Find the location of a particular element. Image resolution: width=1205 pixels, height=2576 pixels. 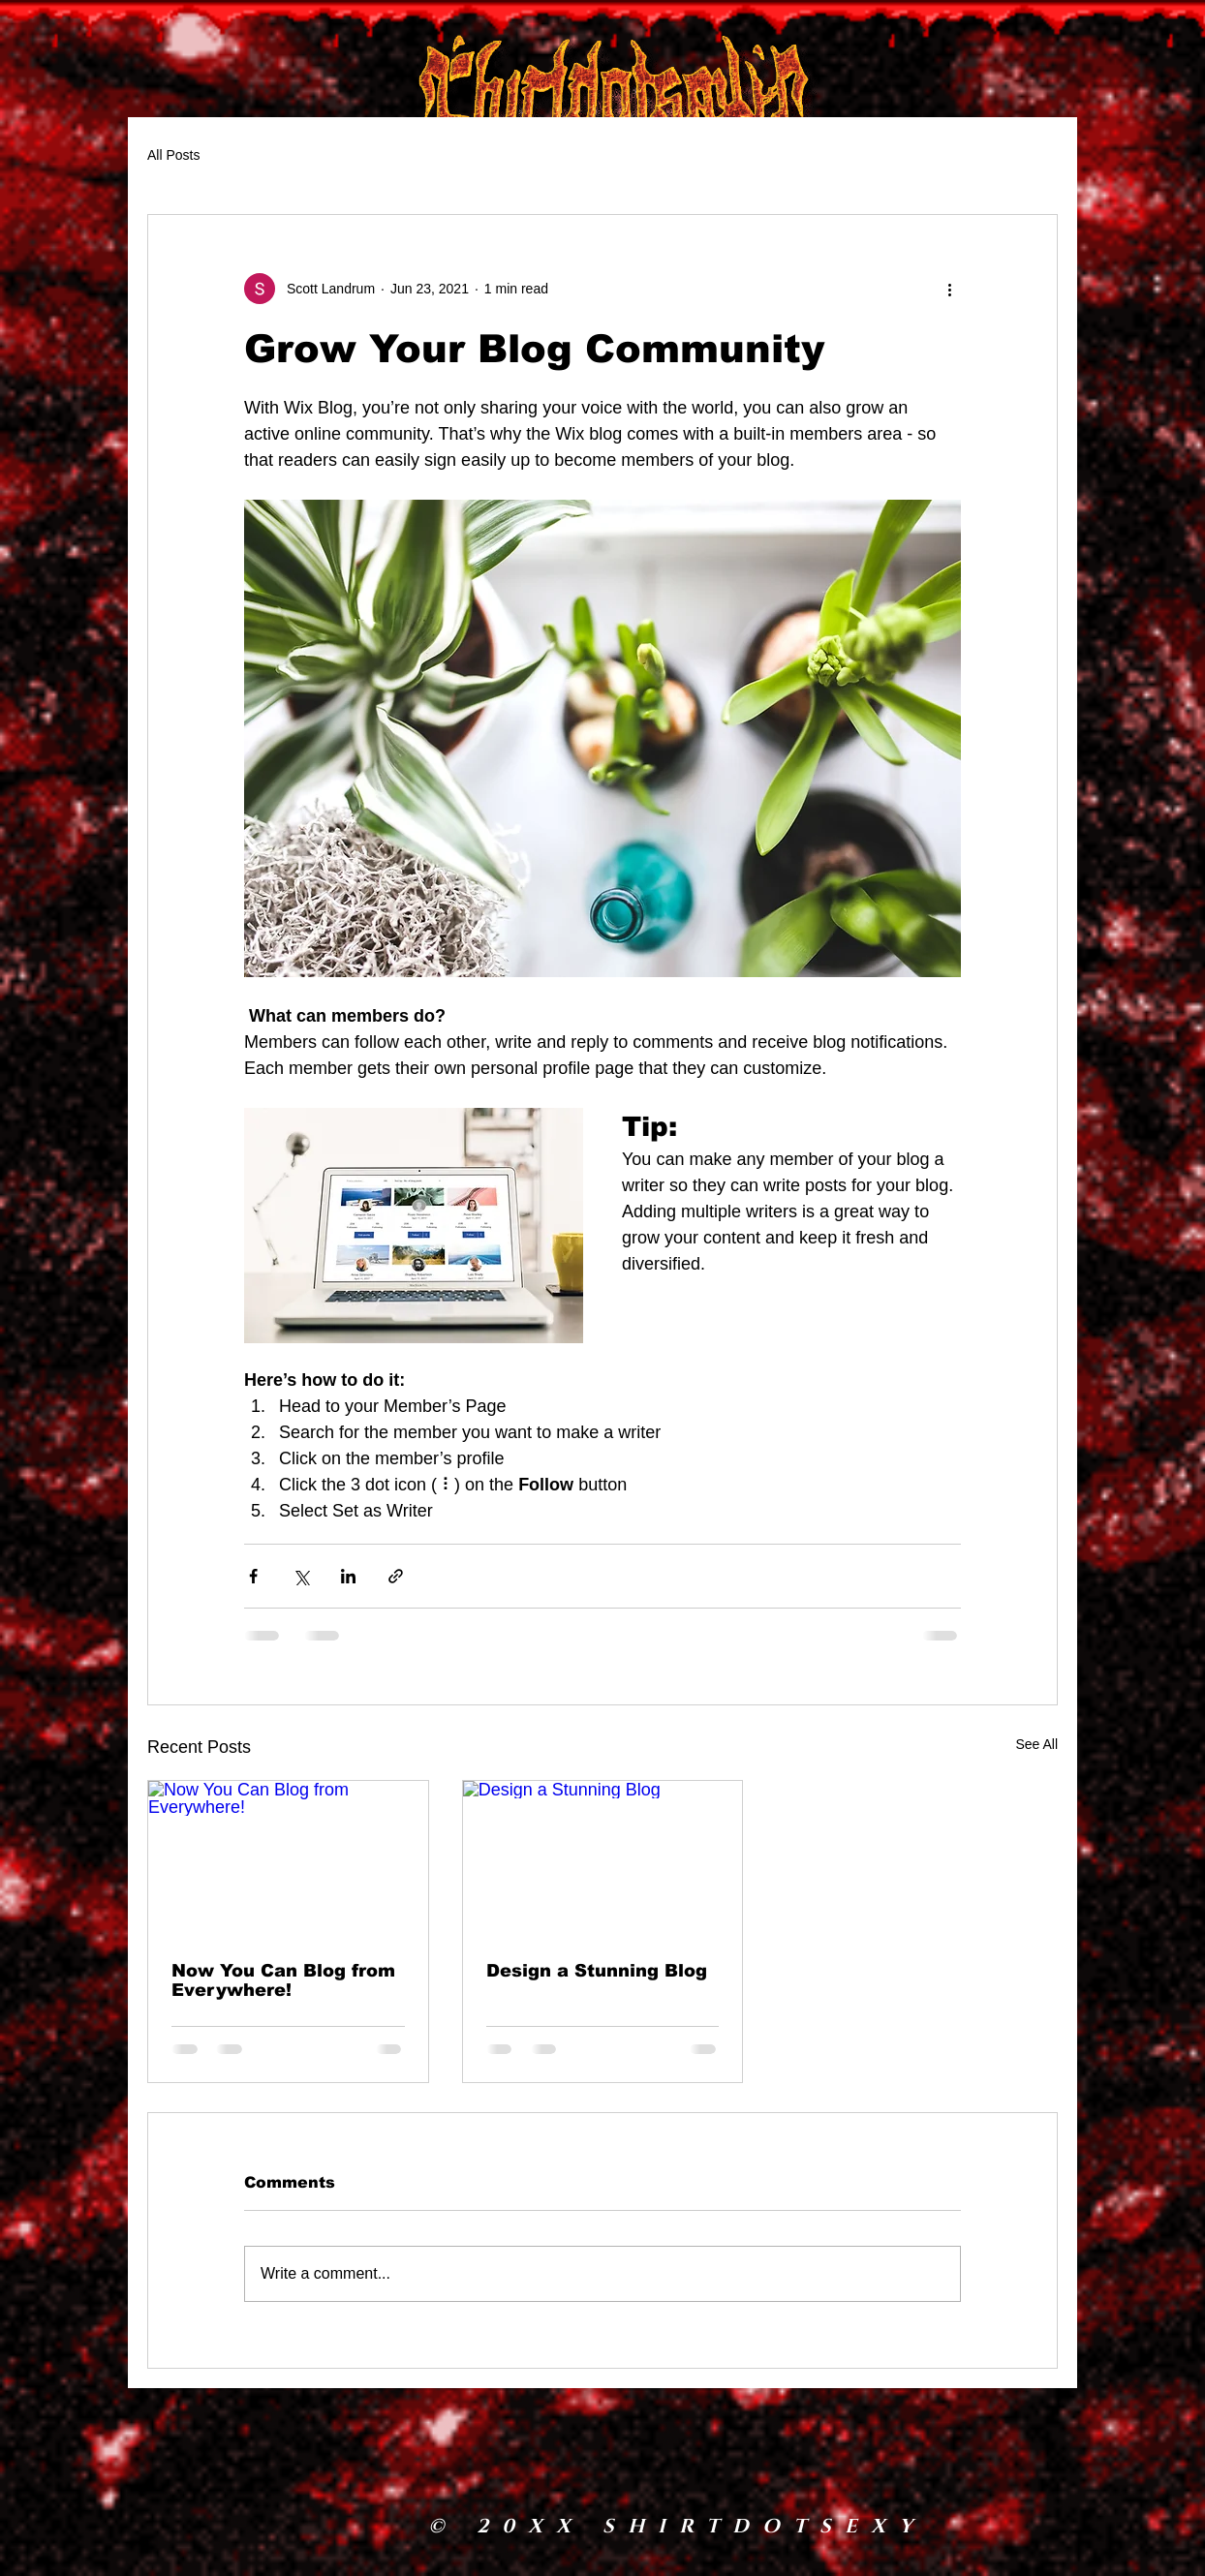

See All is located at coordinates (1036, 1744).